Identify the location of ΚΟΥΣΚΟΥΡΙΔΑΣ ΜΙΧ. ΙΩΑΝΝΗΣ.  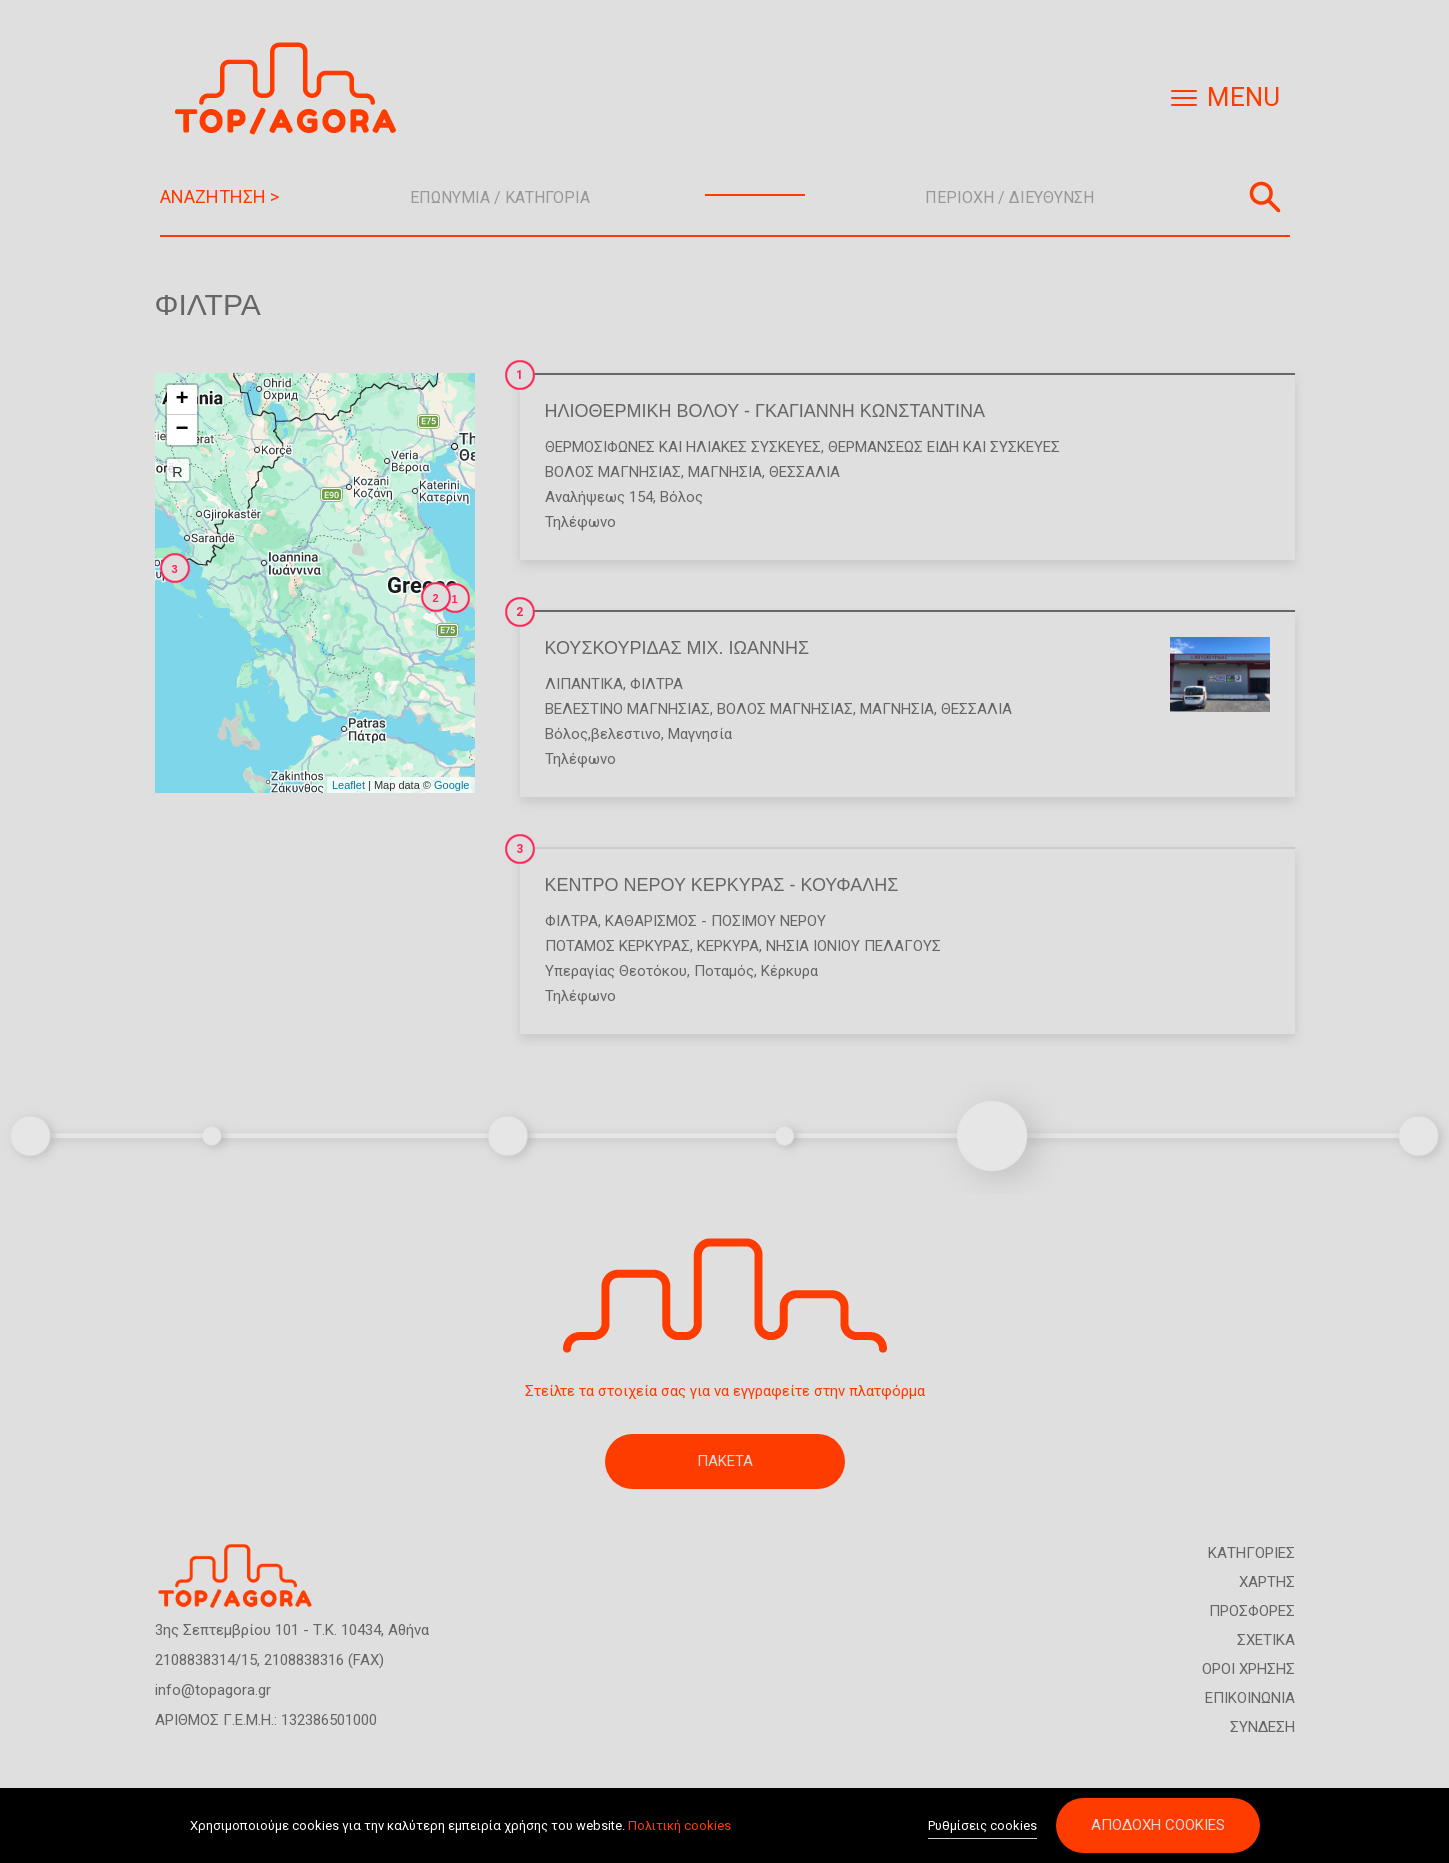
(677, 648).